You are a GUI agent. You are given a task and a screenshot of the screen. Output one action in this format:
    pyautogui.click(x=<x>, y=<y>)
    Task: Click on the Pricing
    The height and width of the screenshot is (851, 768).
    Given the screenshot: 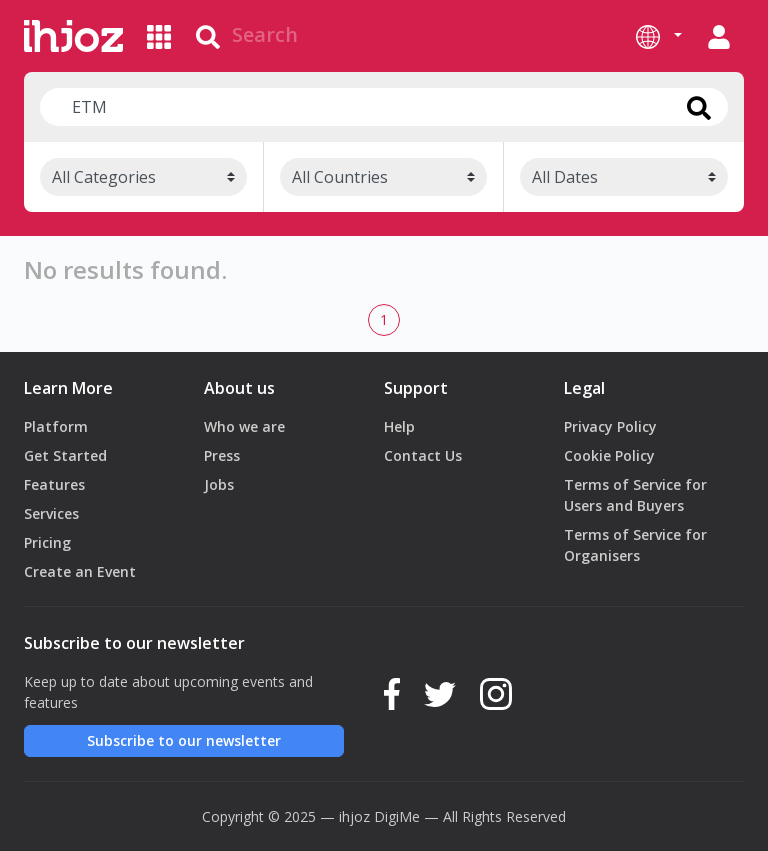 What is the action you would take?
    pyautogui.click(x=47, y=542)
    